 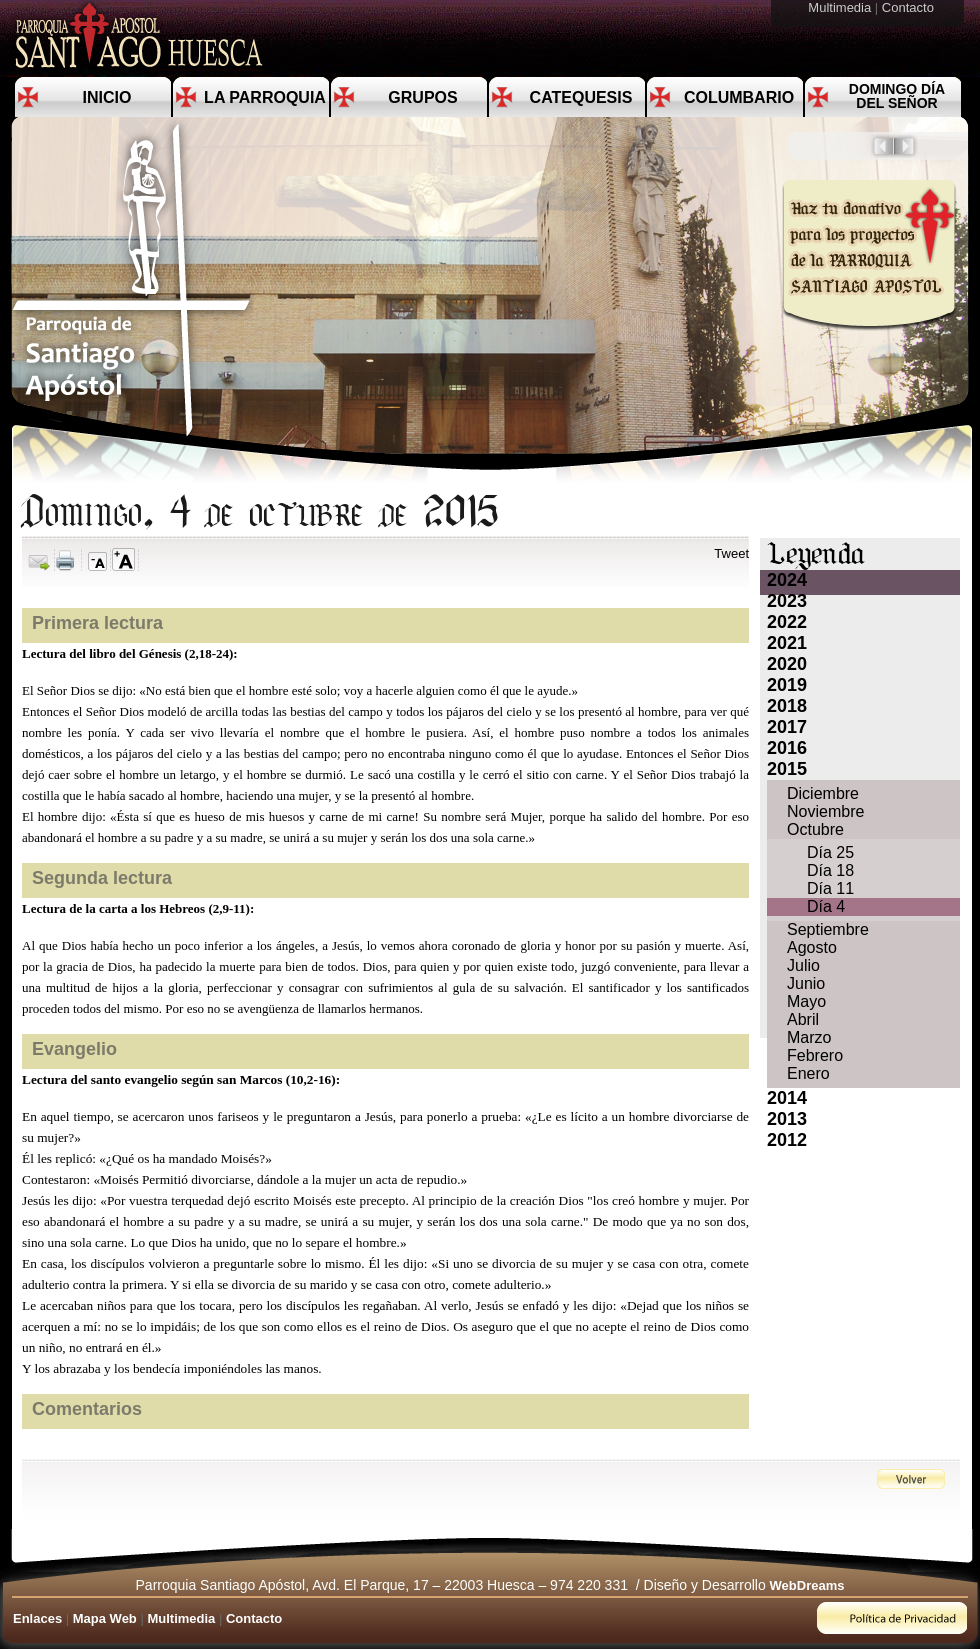 What do you see at coordinates (787, 622) in the screenshot?
I see `2022` at bounding box center [787, 622].